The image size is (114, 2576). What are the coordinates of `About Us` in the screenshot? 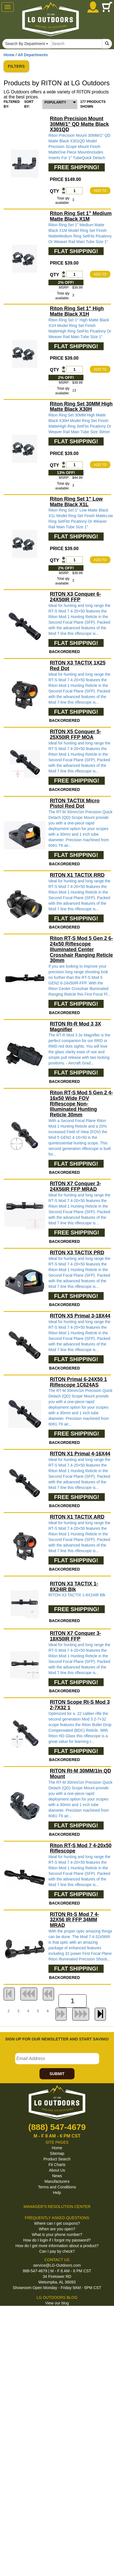 It's located at (57, 2170).